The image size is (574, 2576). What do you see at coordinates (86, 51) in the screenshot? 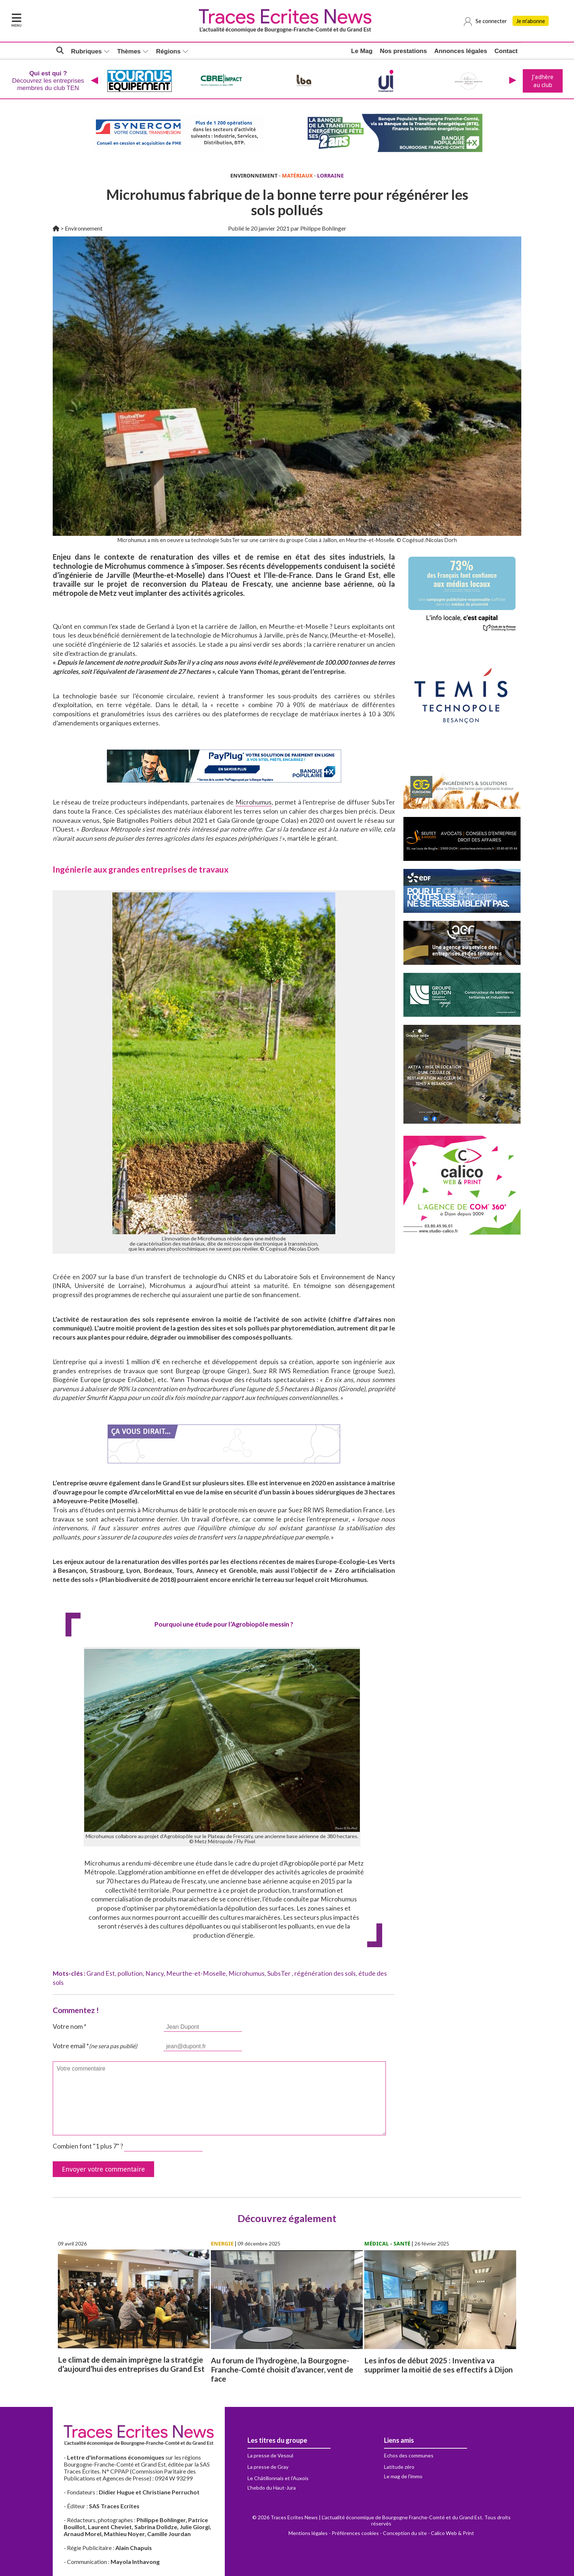
I see `Rubriques` at bounding box center [86, 51].